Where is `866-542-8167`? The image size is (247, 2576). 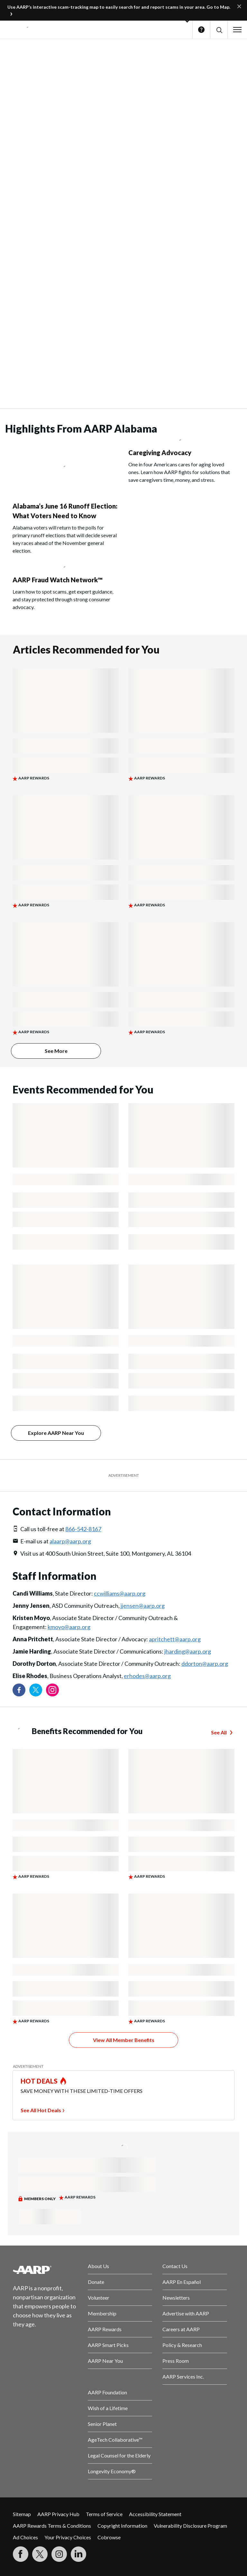
866-542-8167 is located at coordinates (83, 1528).